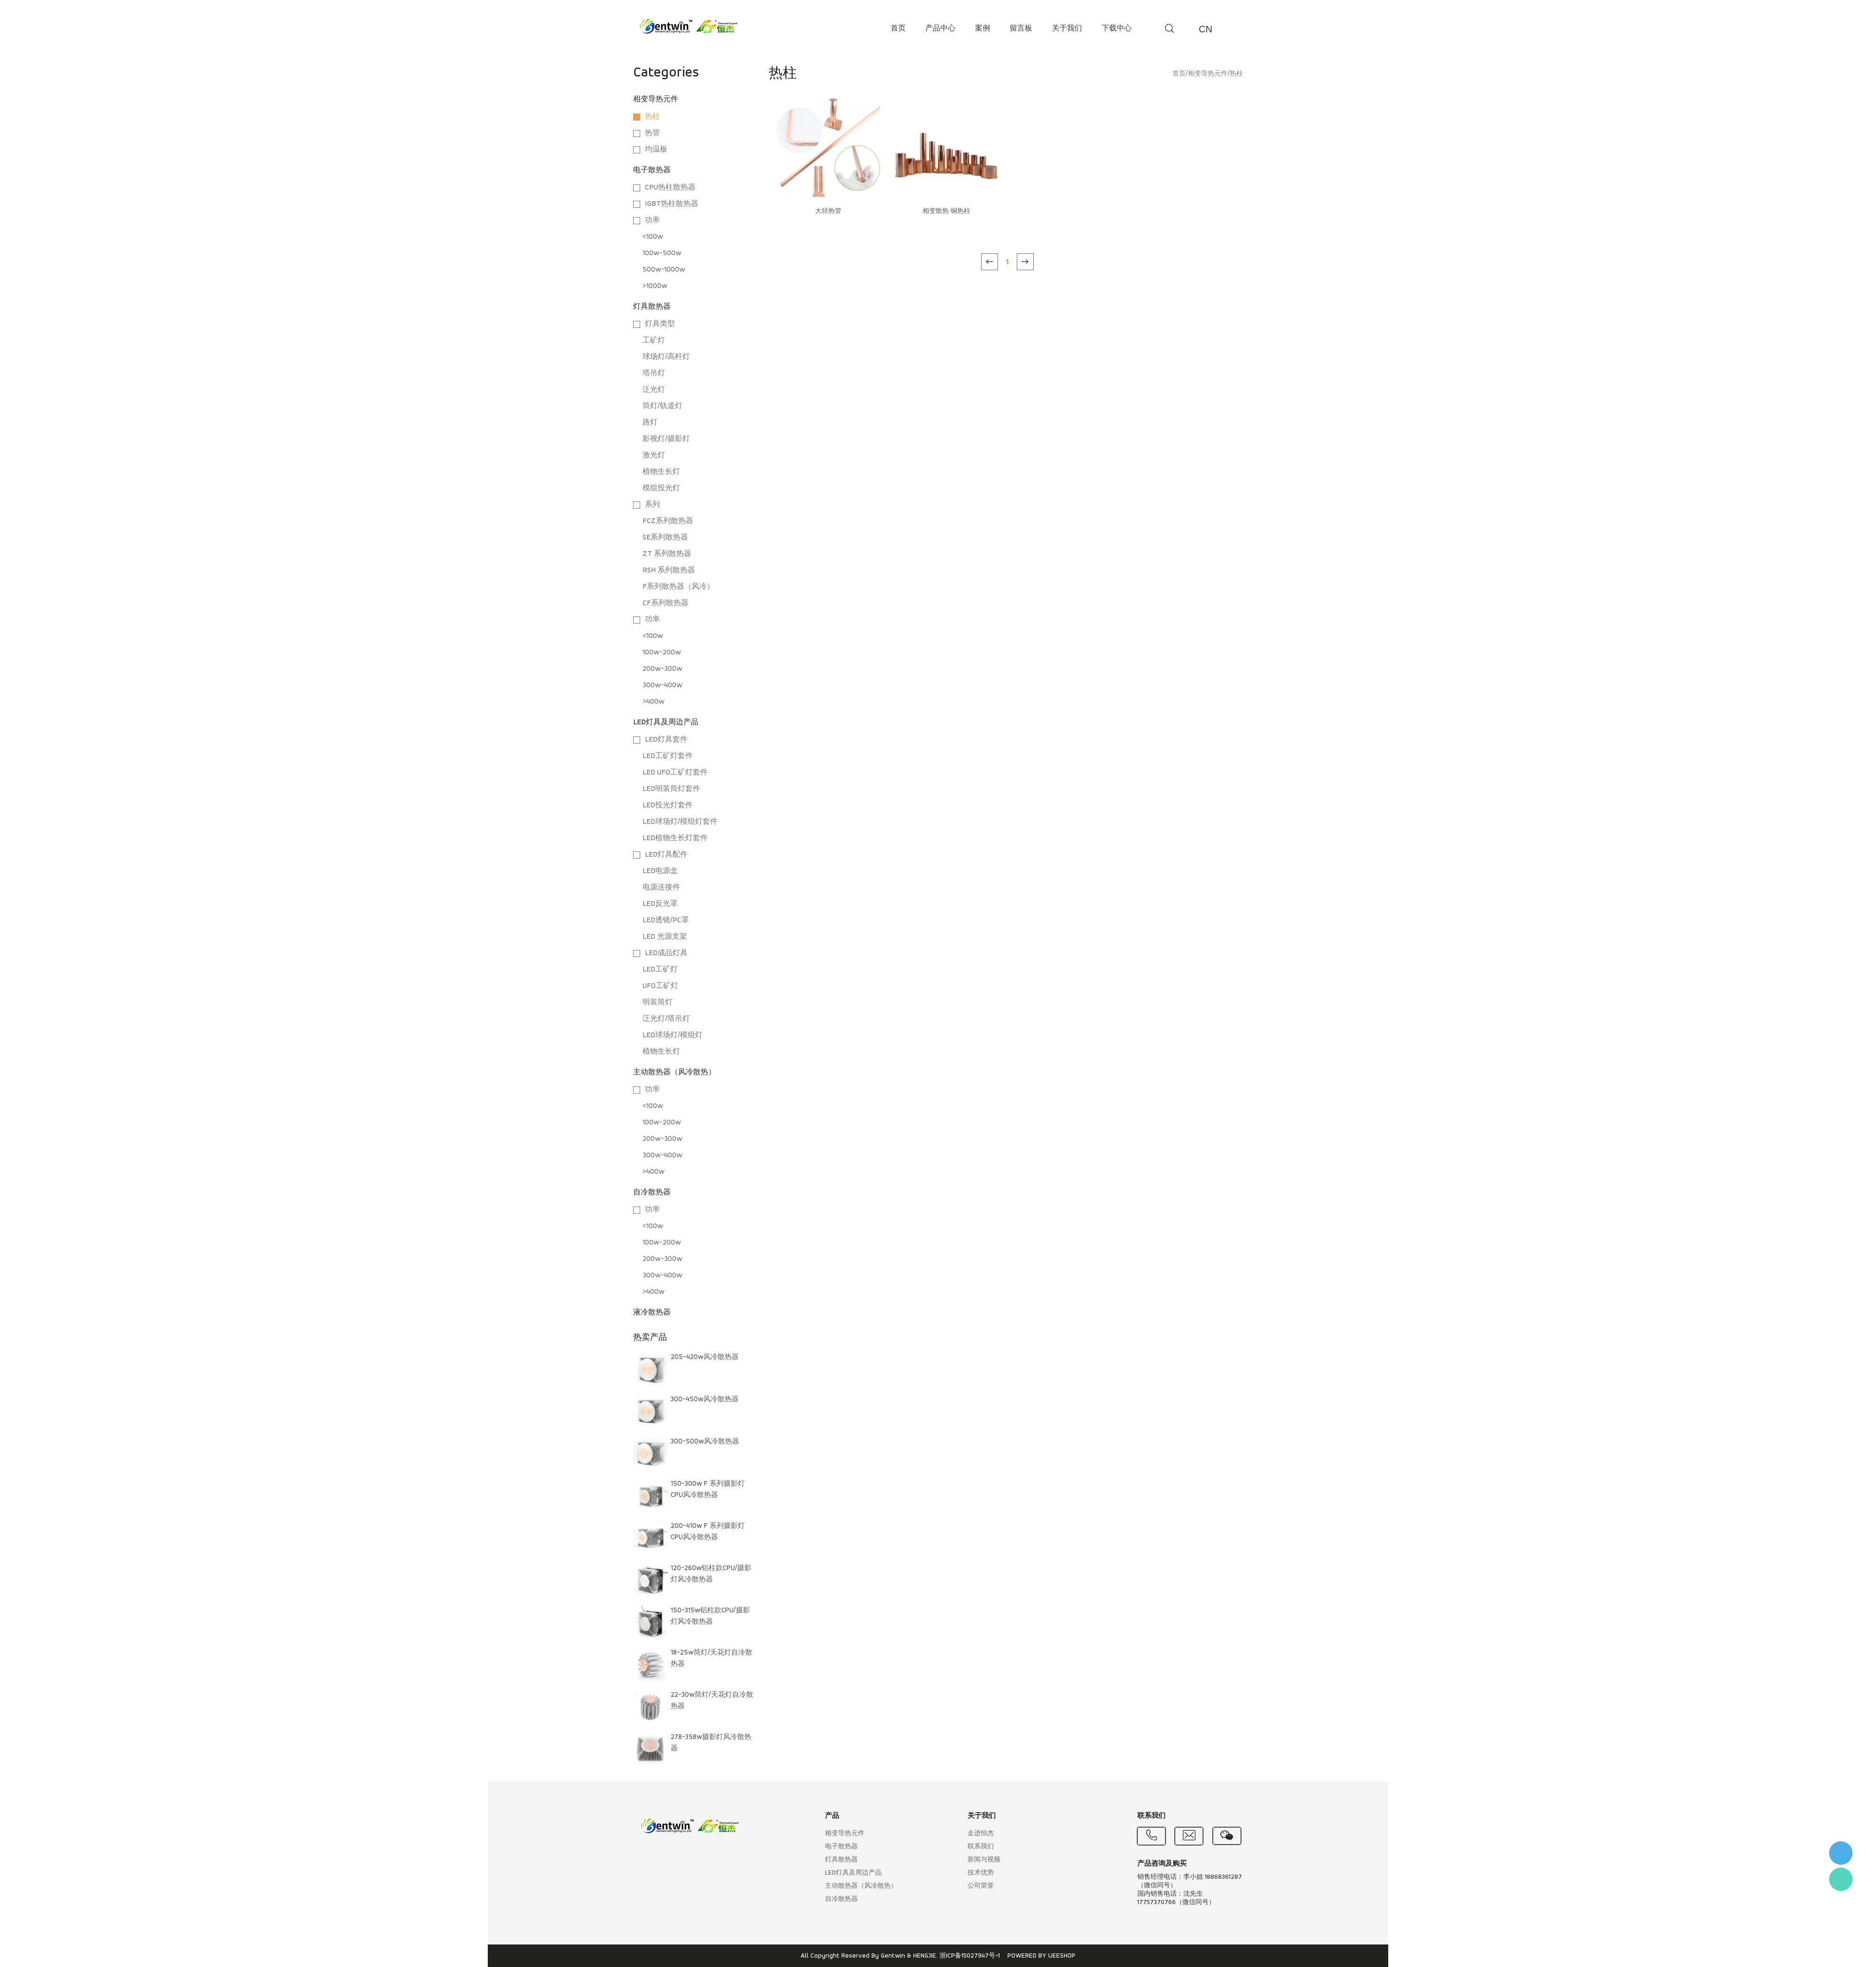  What do you see at coordinates (668, 756) in the screenshot?
I see `LED工矿灯套件` at bounding box center [668, 756].